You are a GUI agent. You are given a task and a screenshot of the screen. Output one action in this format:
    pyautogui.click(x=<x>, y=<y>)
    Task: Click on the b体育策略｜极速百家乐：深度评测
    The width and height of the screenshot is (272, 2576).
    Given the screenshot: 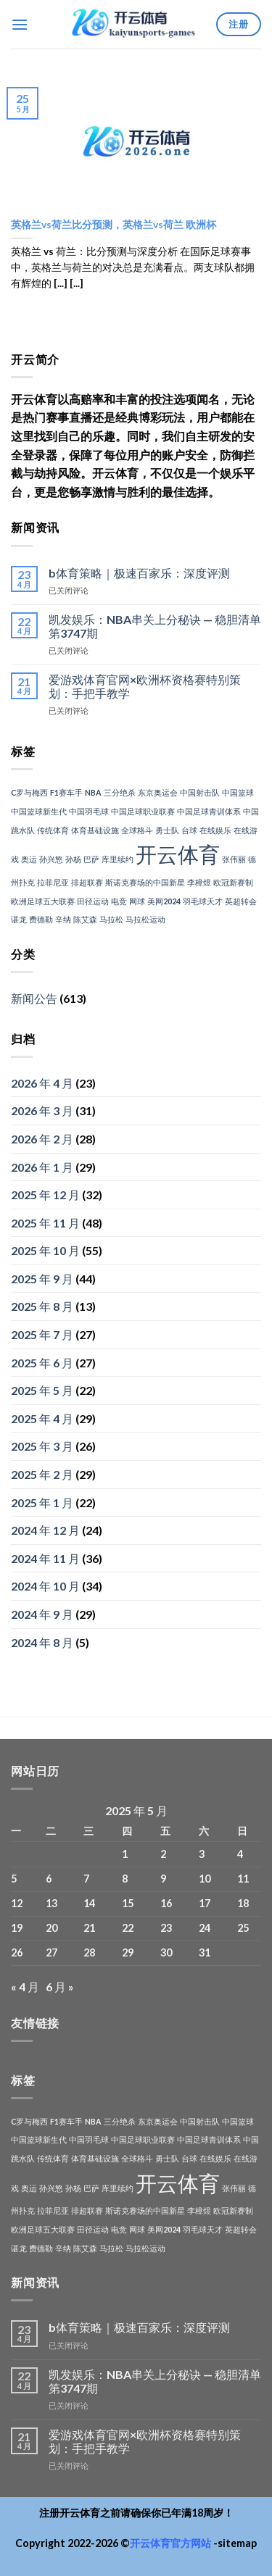 What is the action you would take?
    pyautogui.click(x=139, y=573)
    